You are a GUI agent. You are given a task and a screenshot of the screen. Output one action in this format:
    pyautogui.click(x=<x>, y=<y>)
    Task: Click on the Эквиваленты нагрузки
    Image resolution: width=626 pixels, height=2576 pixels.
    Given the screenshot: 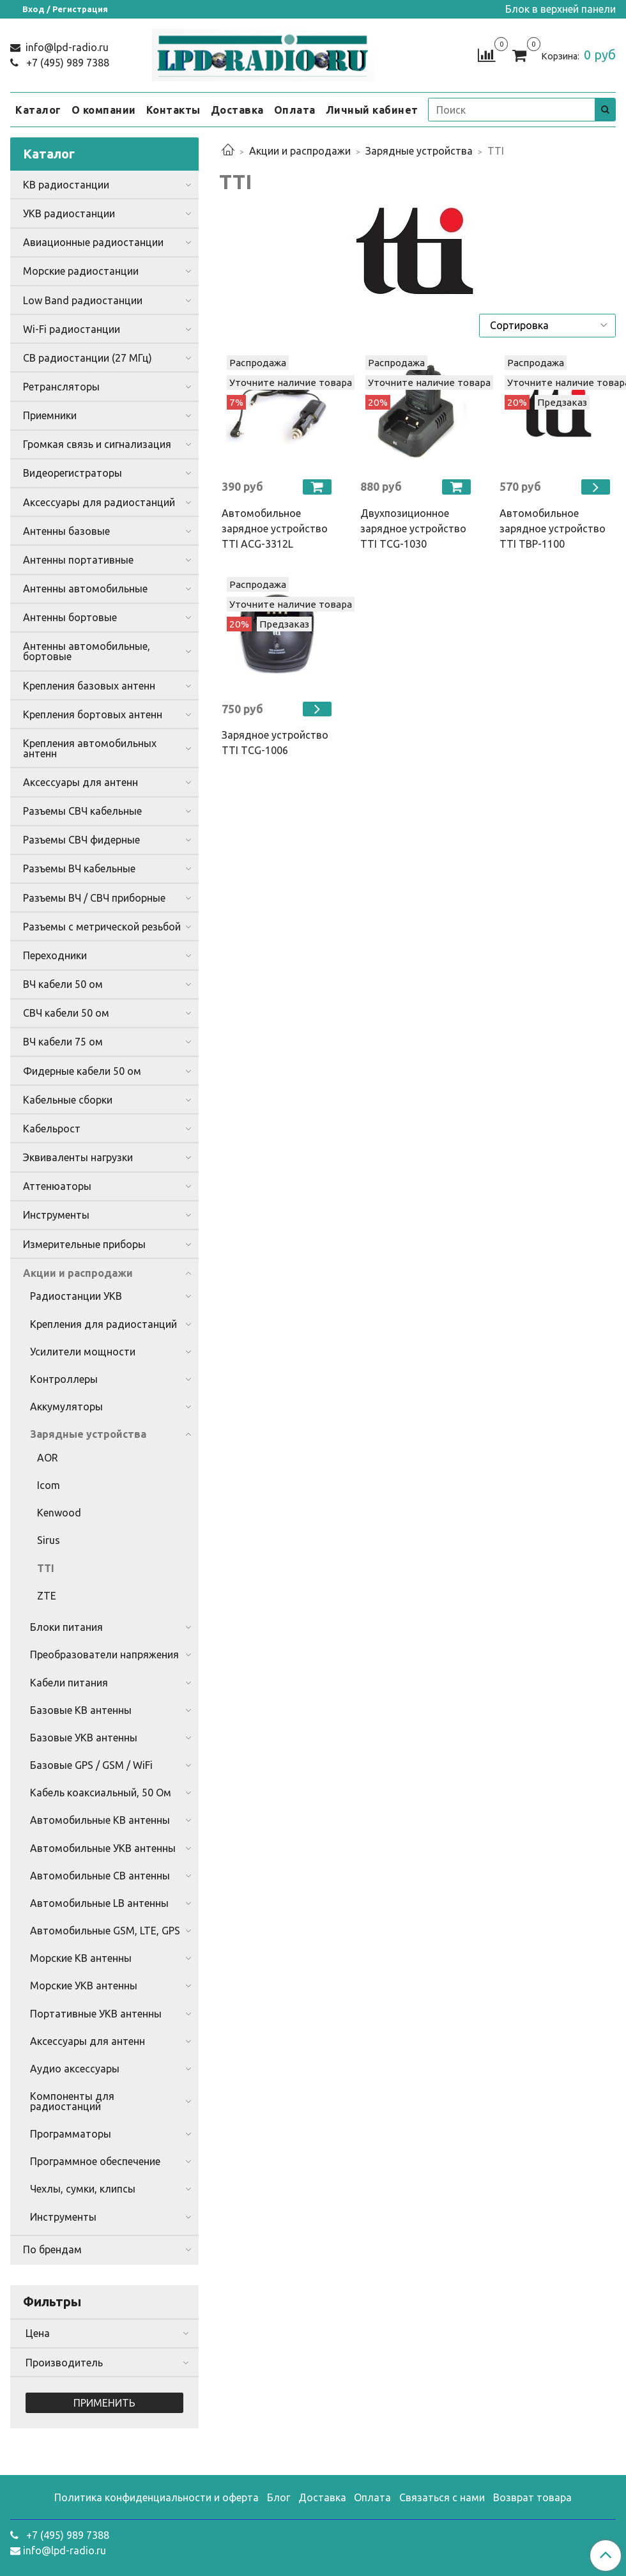 What is the action you would take?
    pyautogui.click(x=78, y=1157)
    